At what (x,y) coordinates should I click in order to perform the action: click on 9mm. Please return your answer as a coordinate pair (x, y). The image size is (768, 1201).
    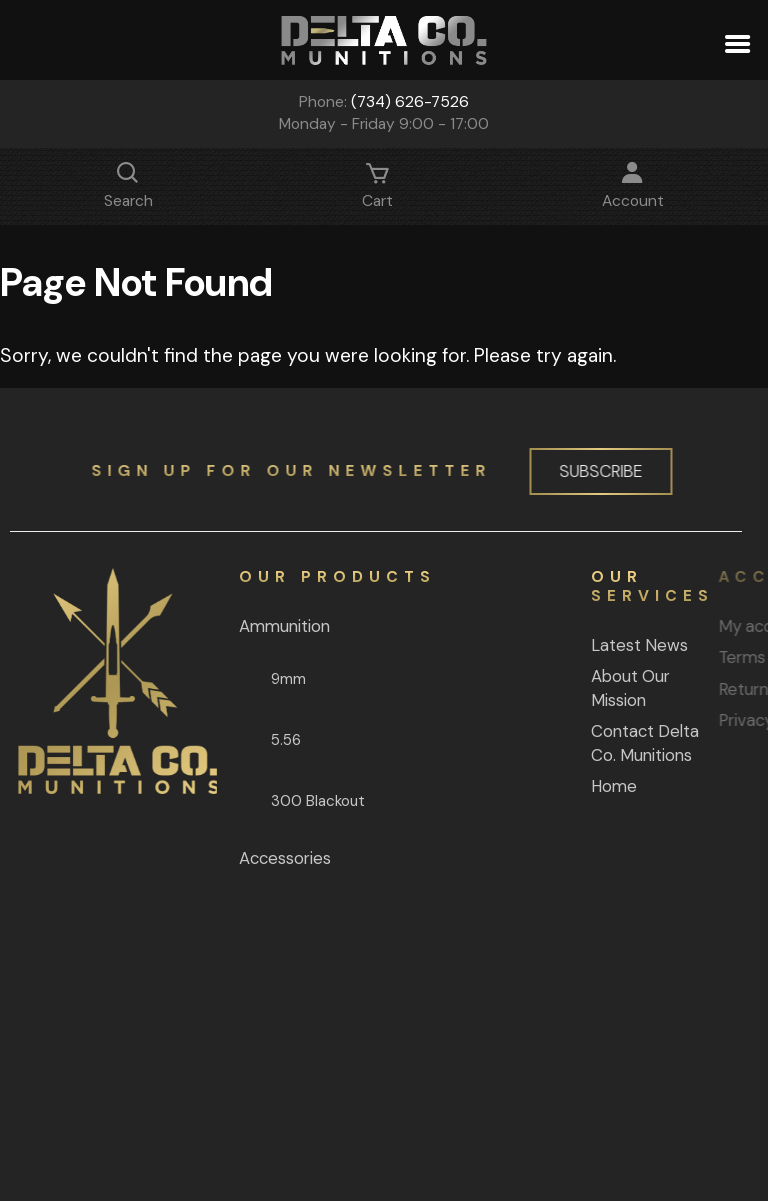
    Looking at the image, I should click on (274, 679).